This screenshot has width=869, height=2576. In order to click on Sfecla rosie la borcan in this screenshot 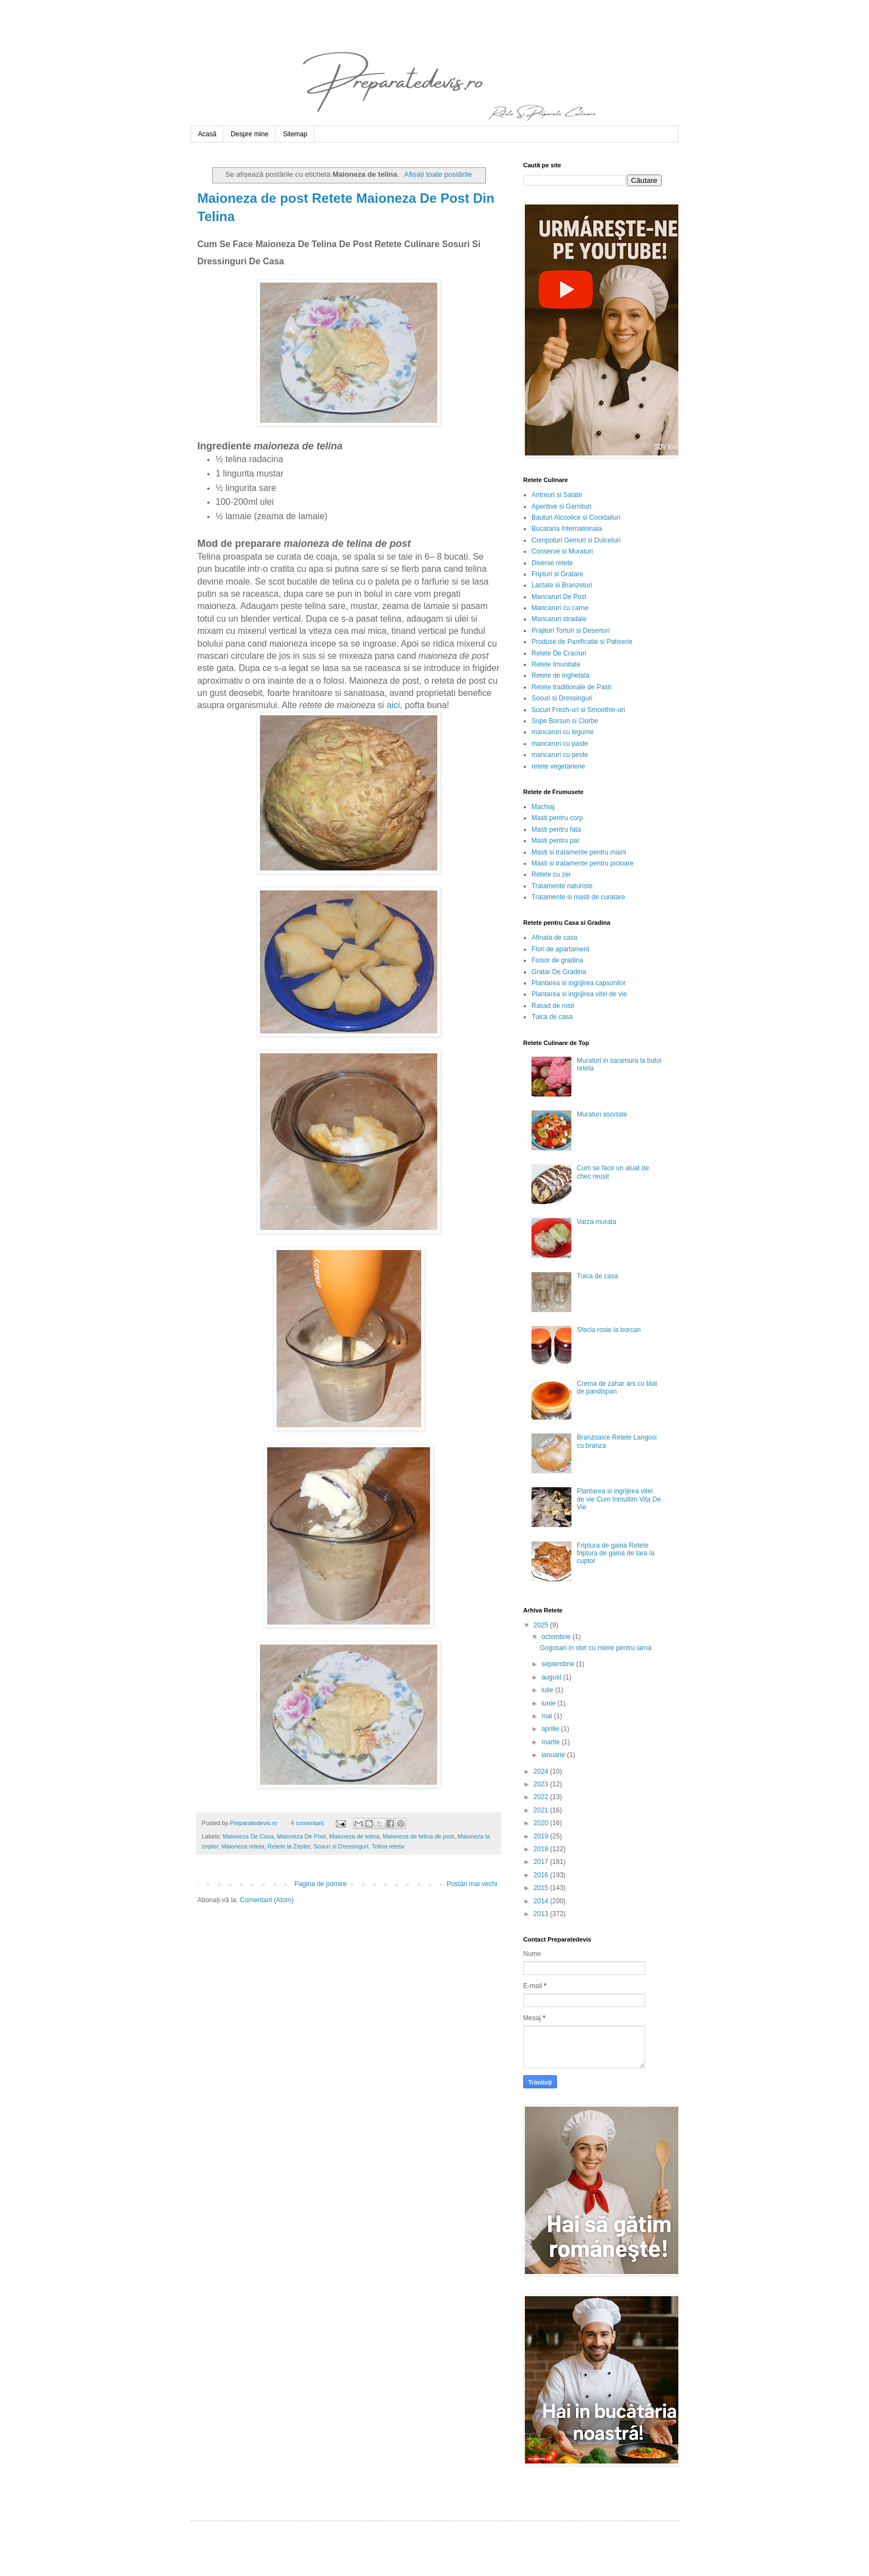, I will do `click(609, 1330)`.